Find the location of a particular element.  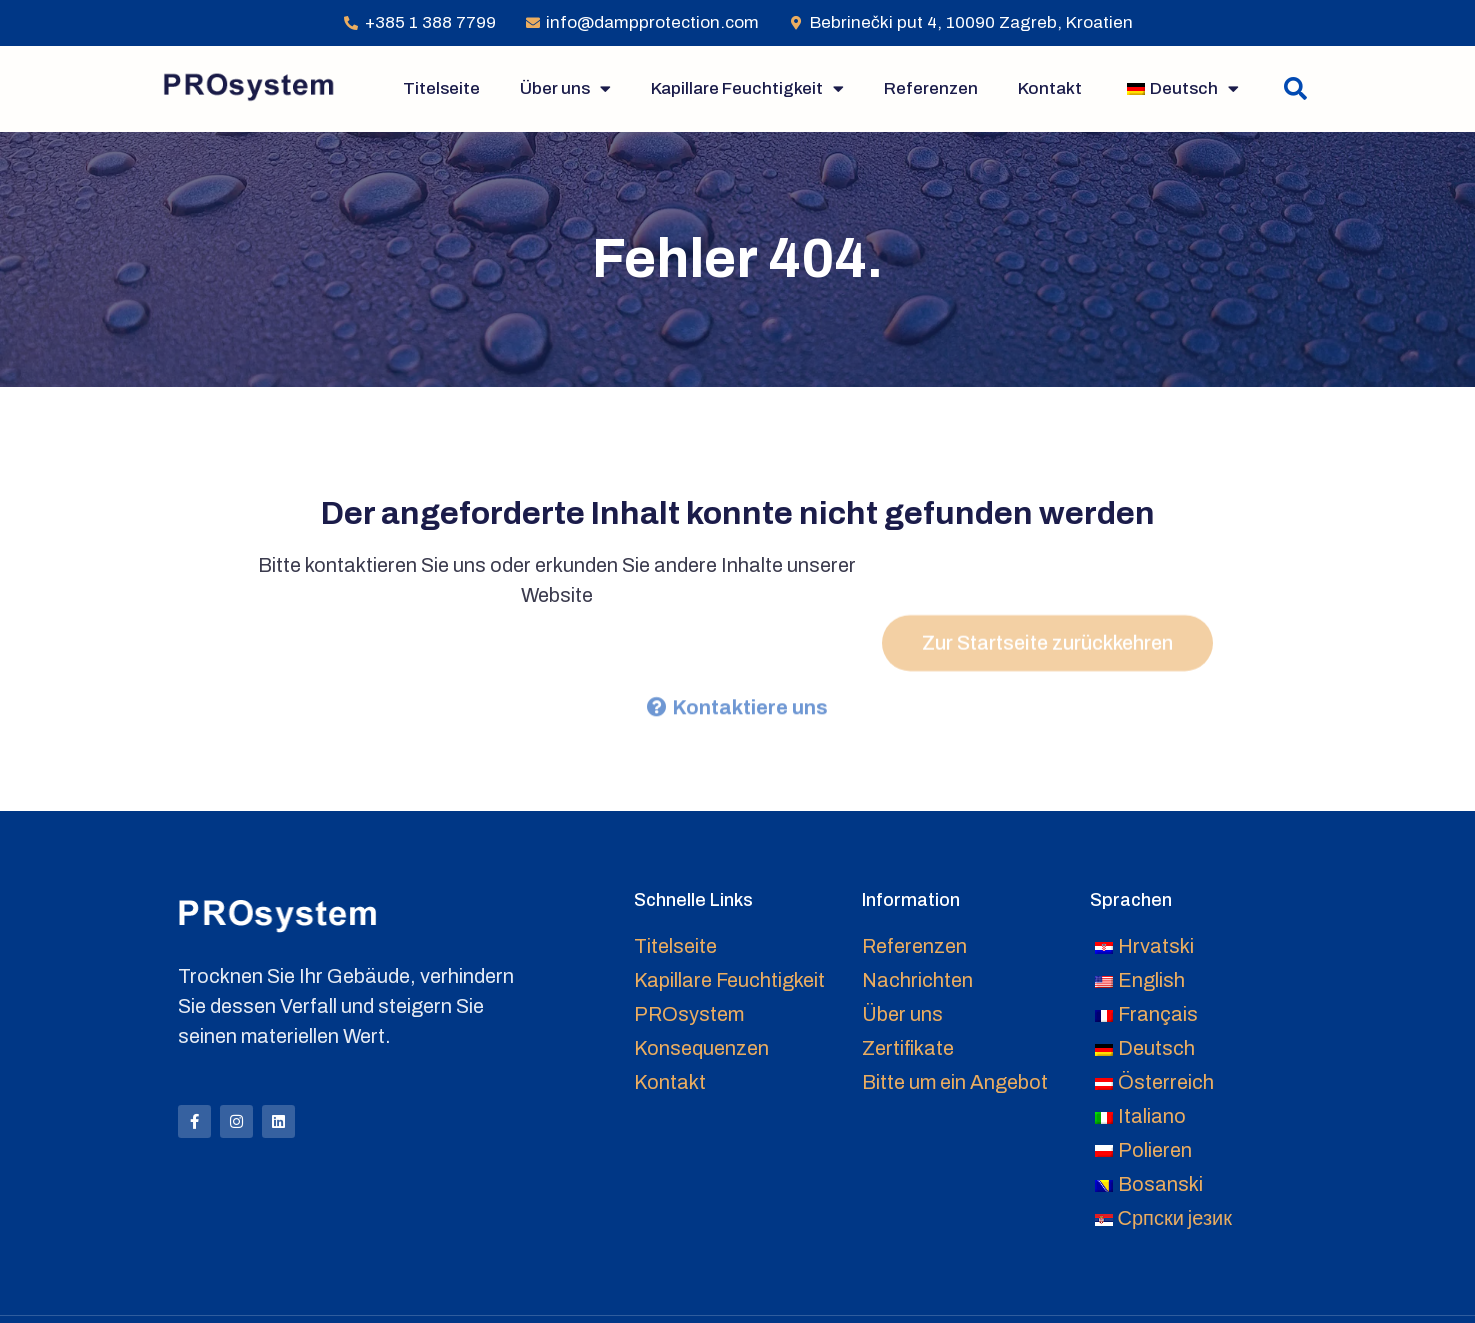

[button] is located at coordinates (1295, 88).